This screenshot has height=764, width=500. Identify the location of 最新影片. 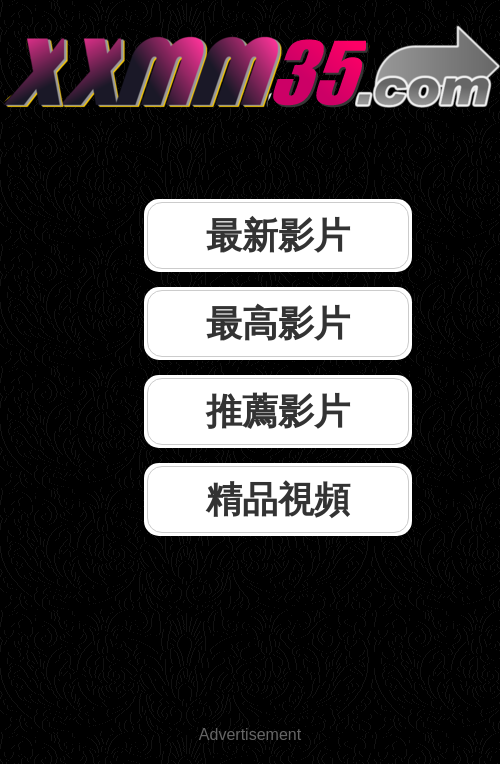
(278, 235).